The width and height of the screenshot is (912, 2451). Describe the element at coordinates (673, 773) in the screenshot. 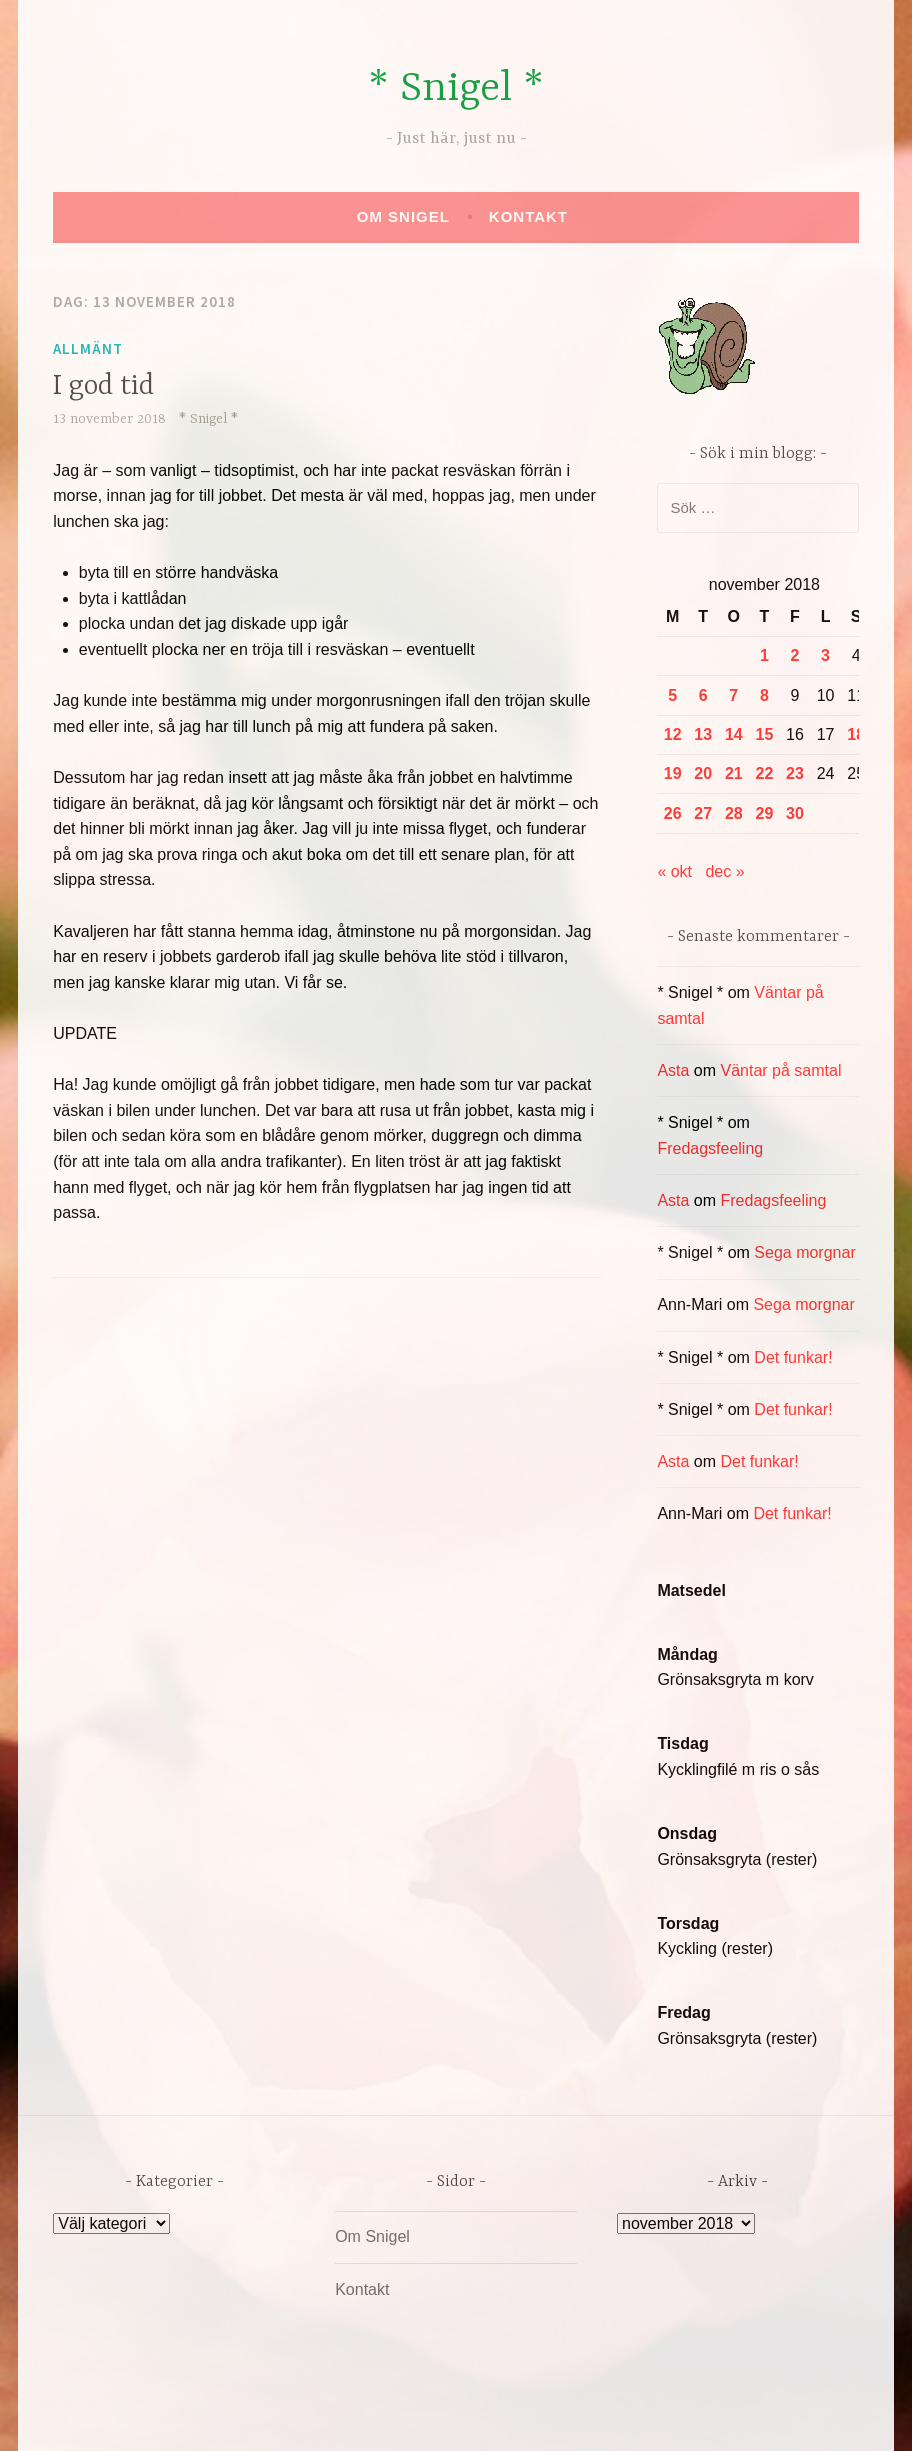

I see `19 [Inlägg publicerade den 19 November 2018]` at that location.